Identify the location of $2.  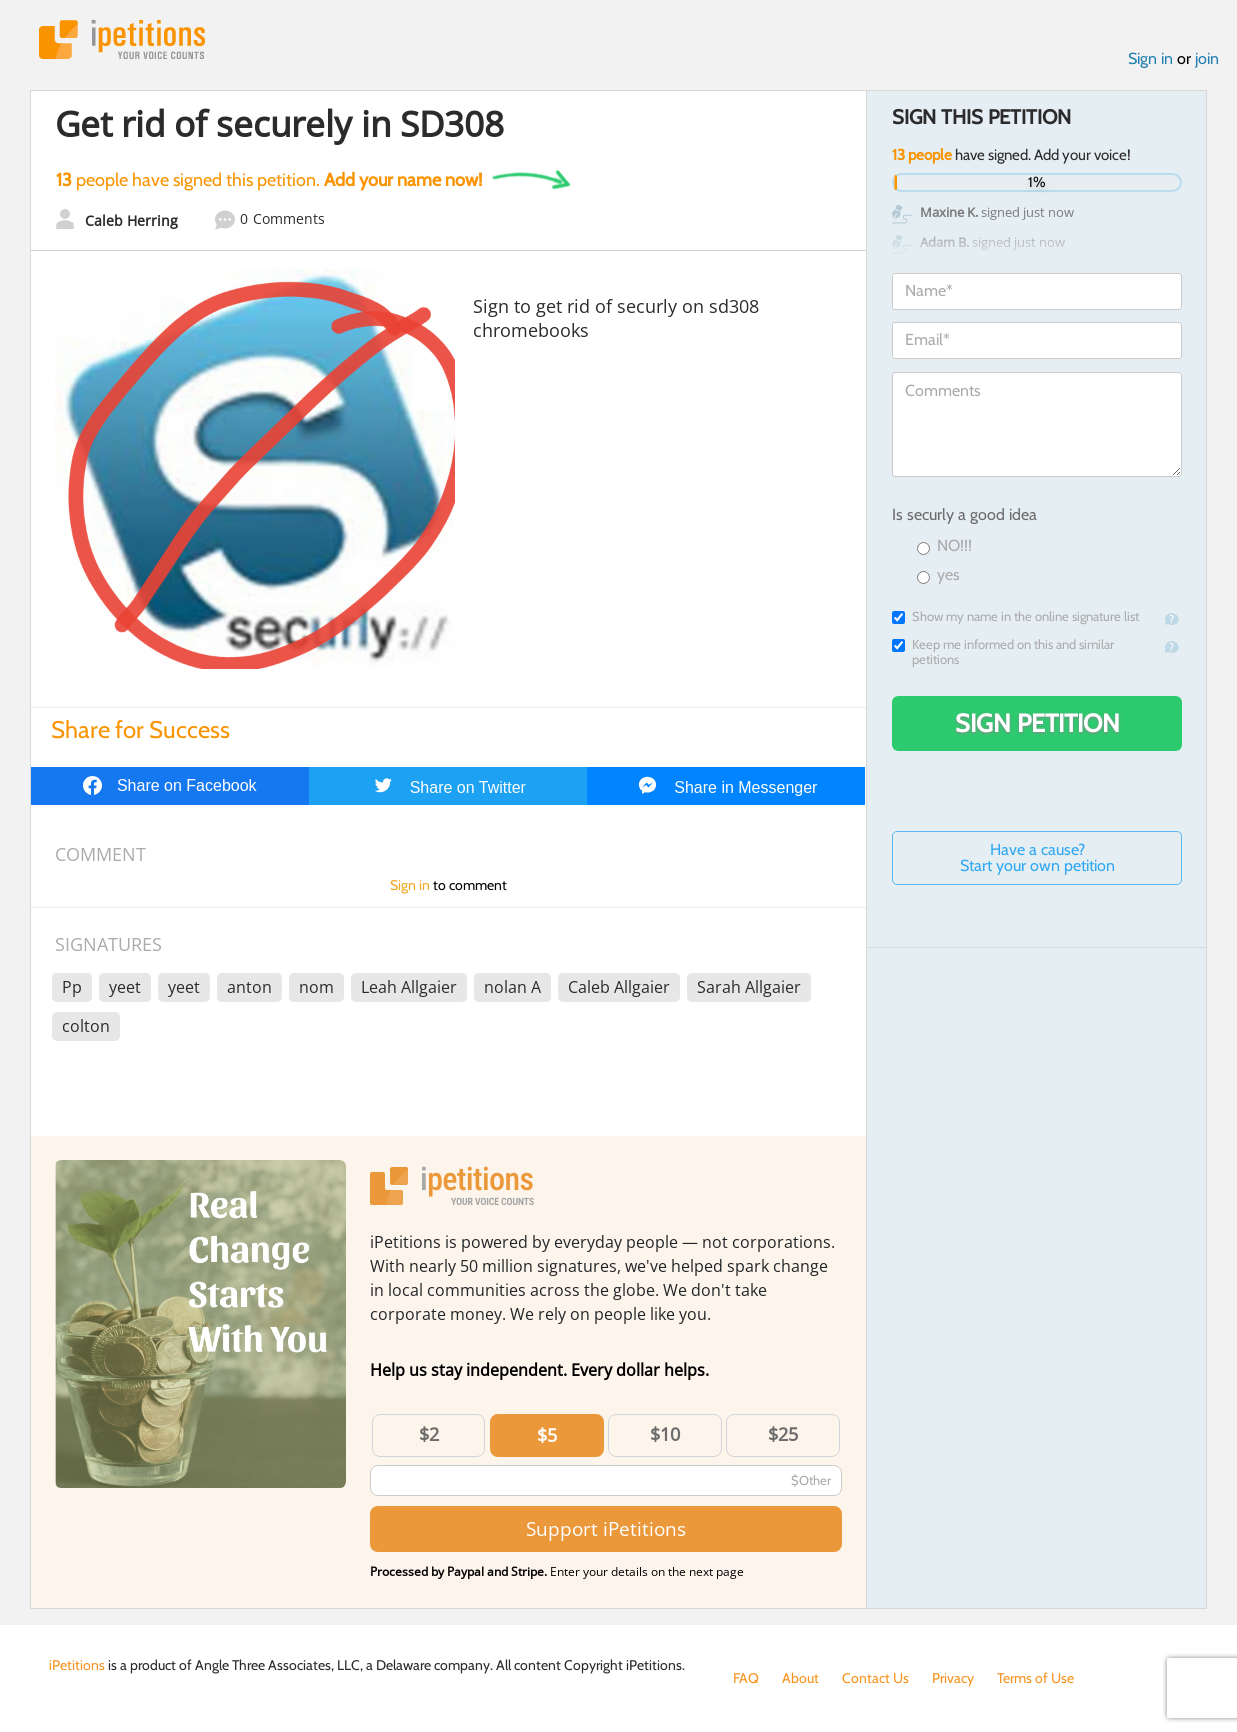
(429, 1434).